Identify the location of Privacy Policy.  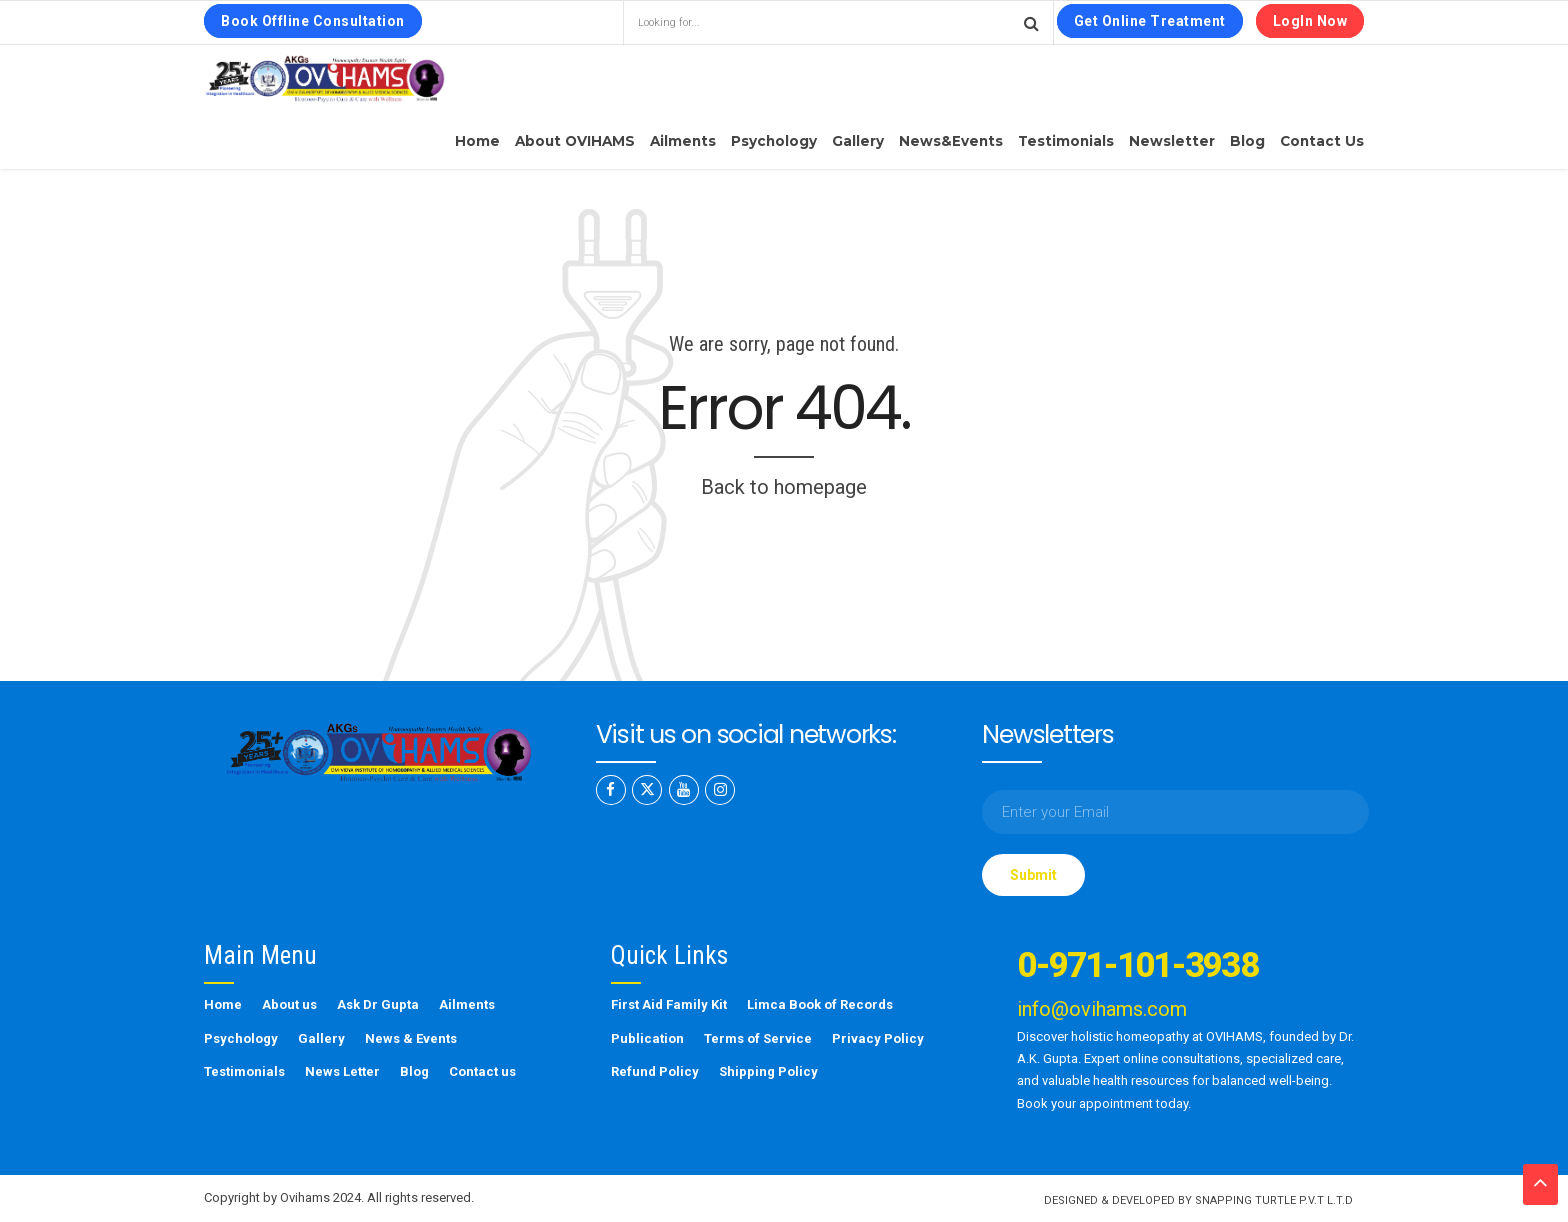
(878, 1038).